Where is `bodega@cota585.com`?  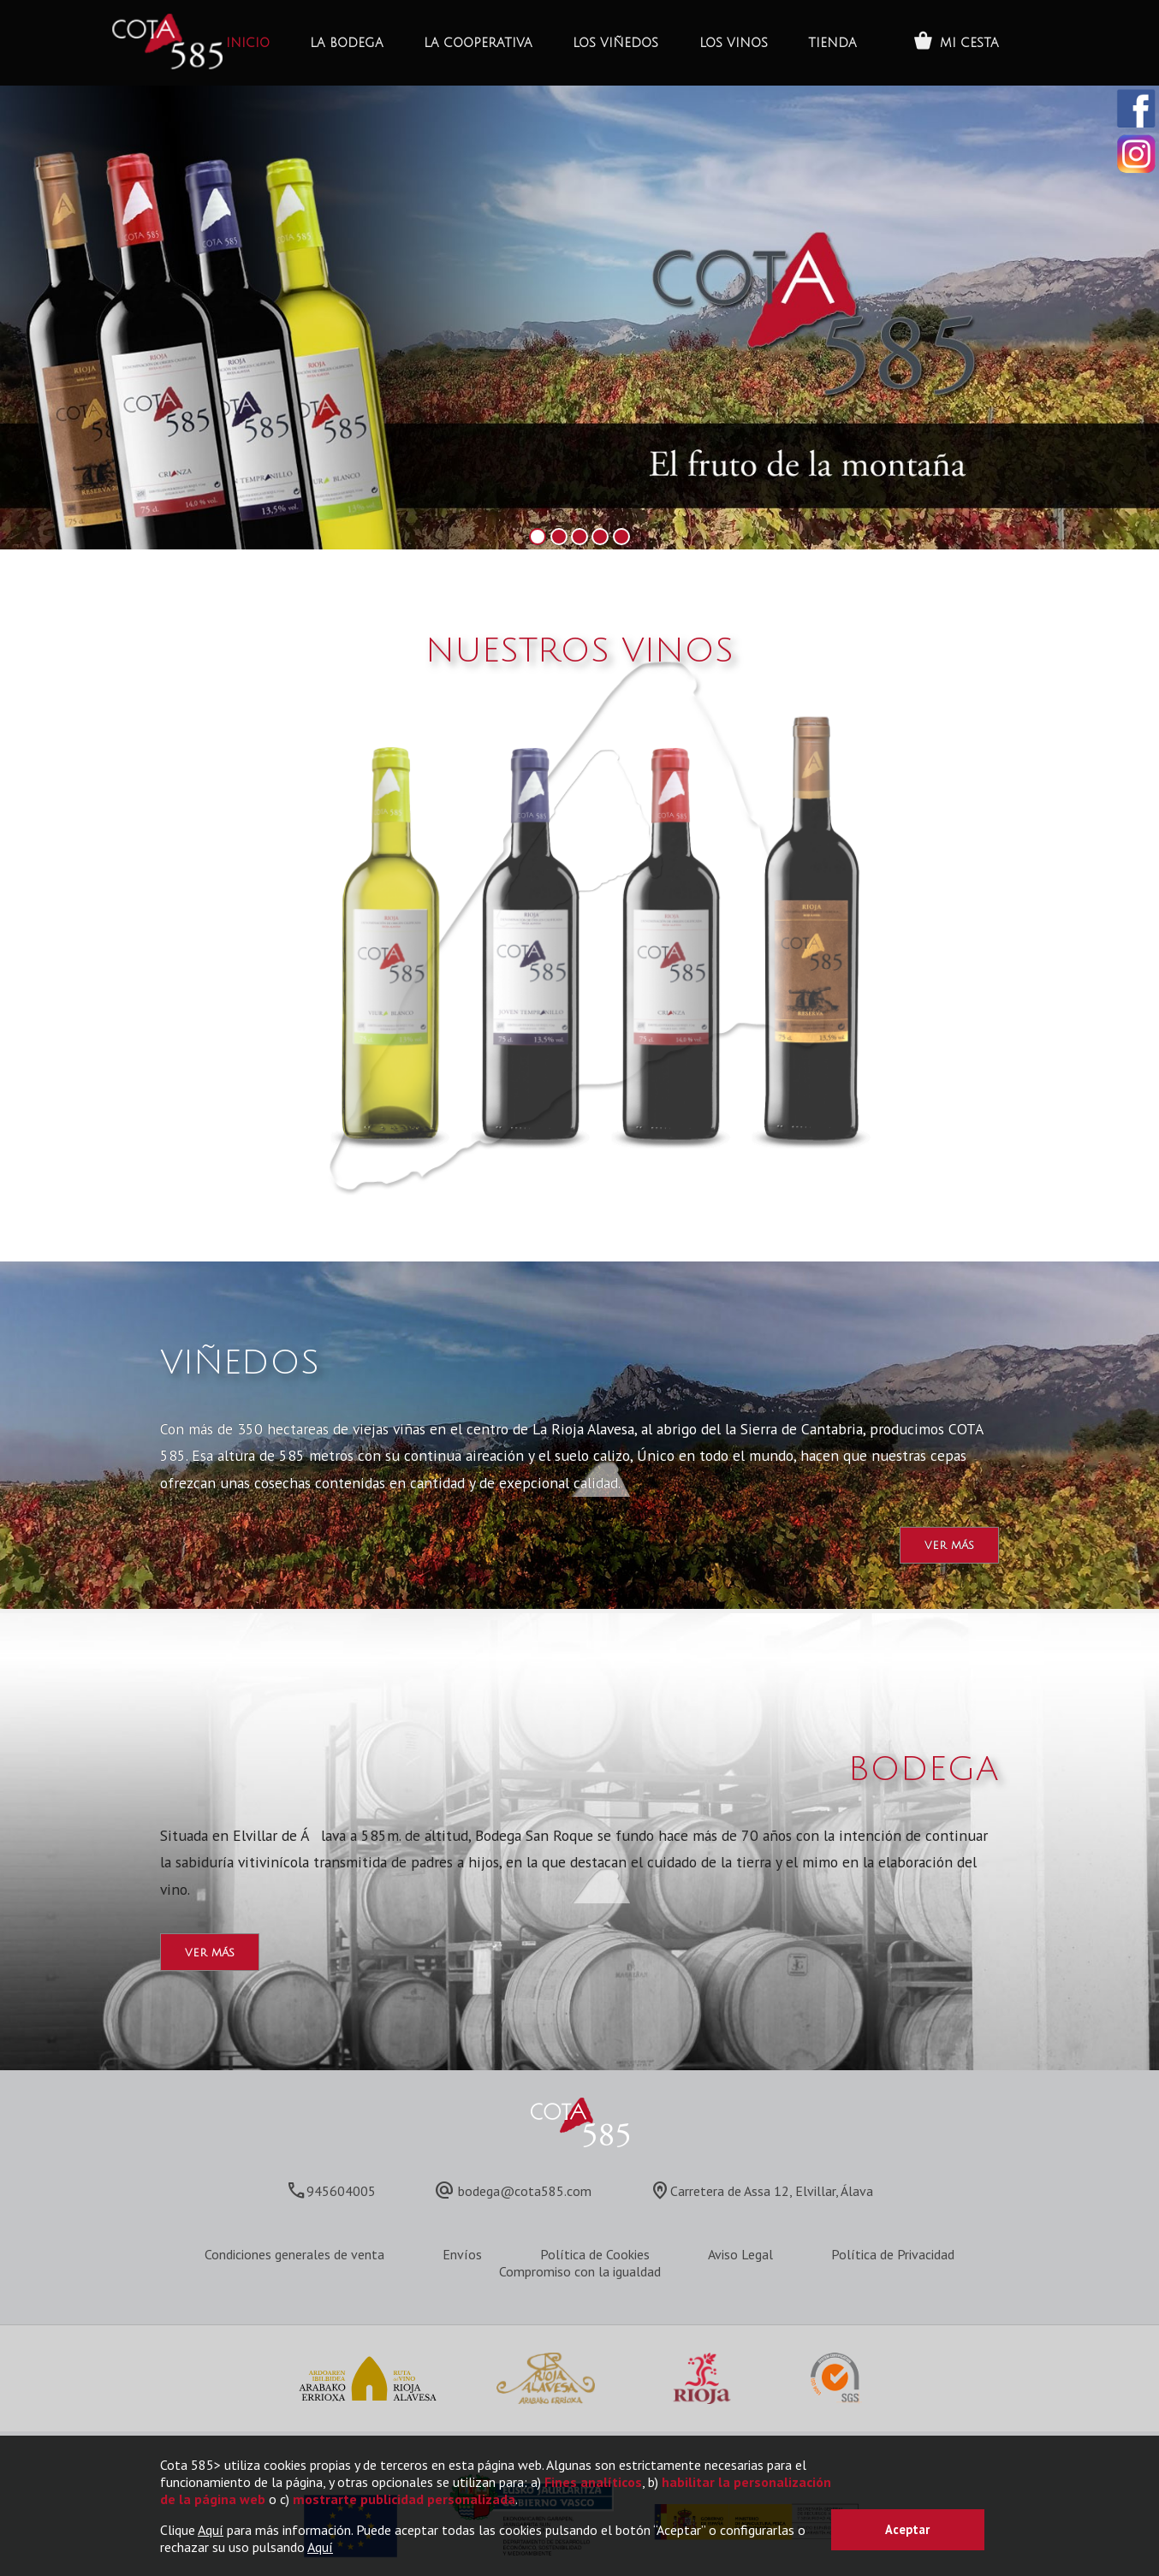 bodega@cota585.com is located at coordinates (524, 2190).